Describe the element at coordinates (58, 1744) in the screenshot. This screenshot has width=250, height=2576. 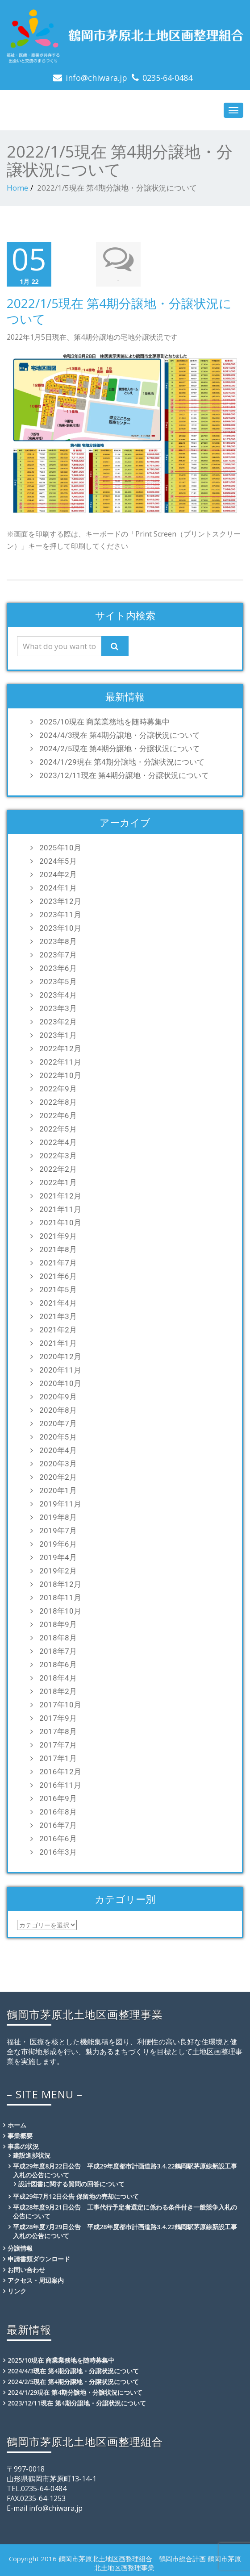
I see `2017年7月` at that location.